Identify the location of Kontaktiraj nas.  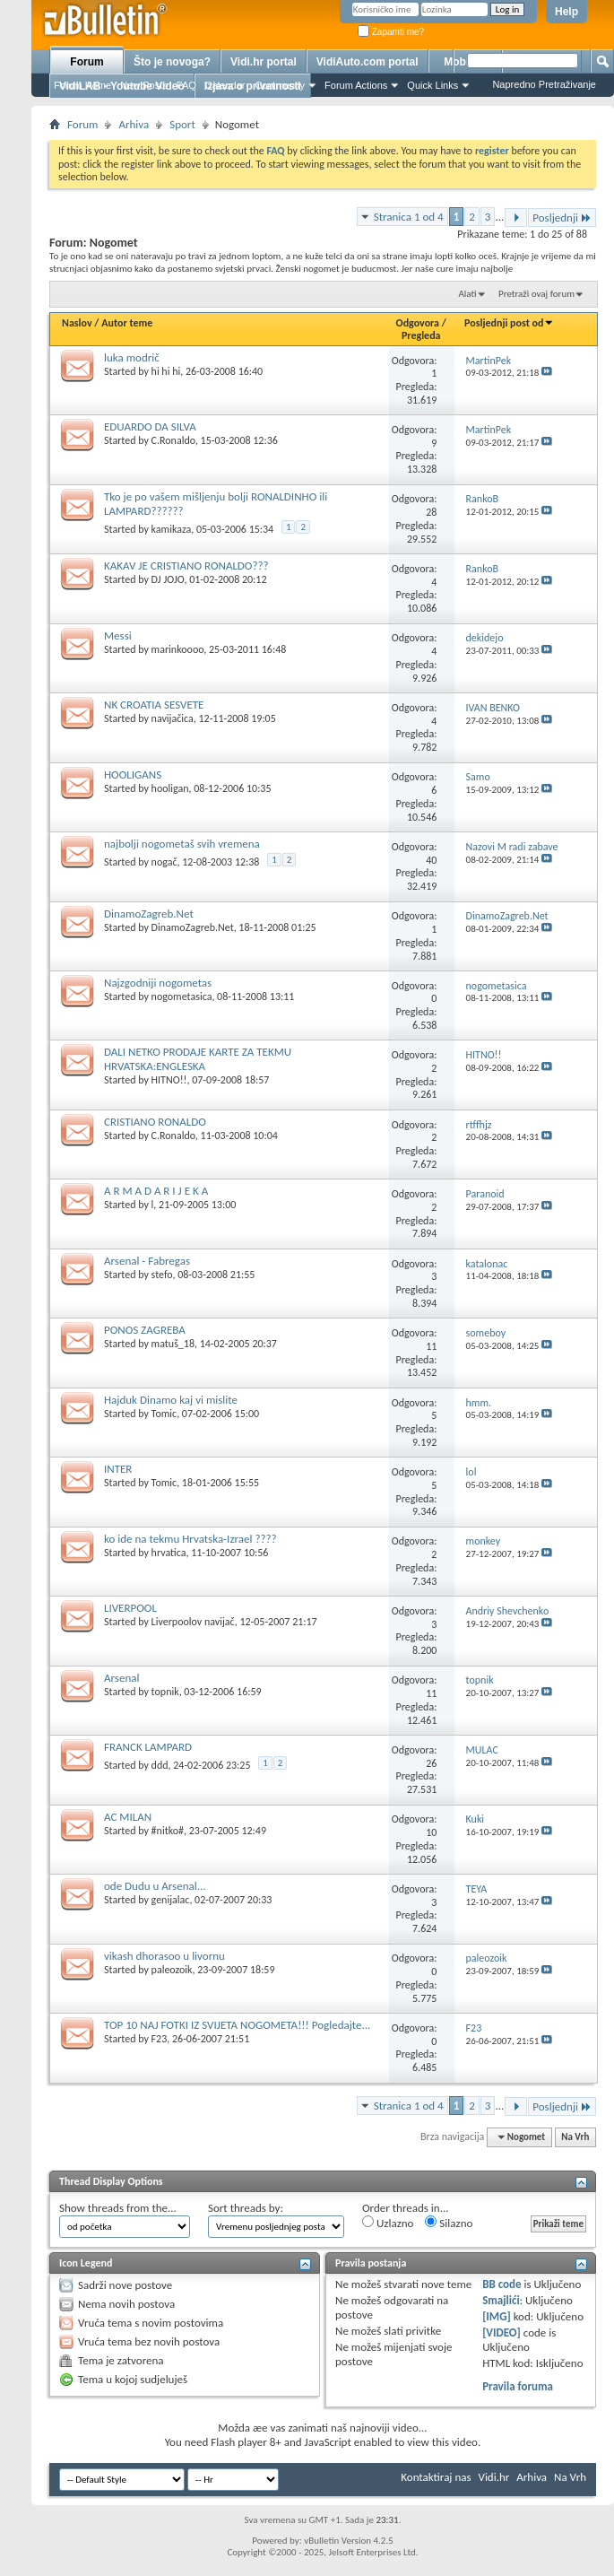
(436, 2477).